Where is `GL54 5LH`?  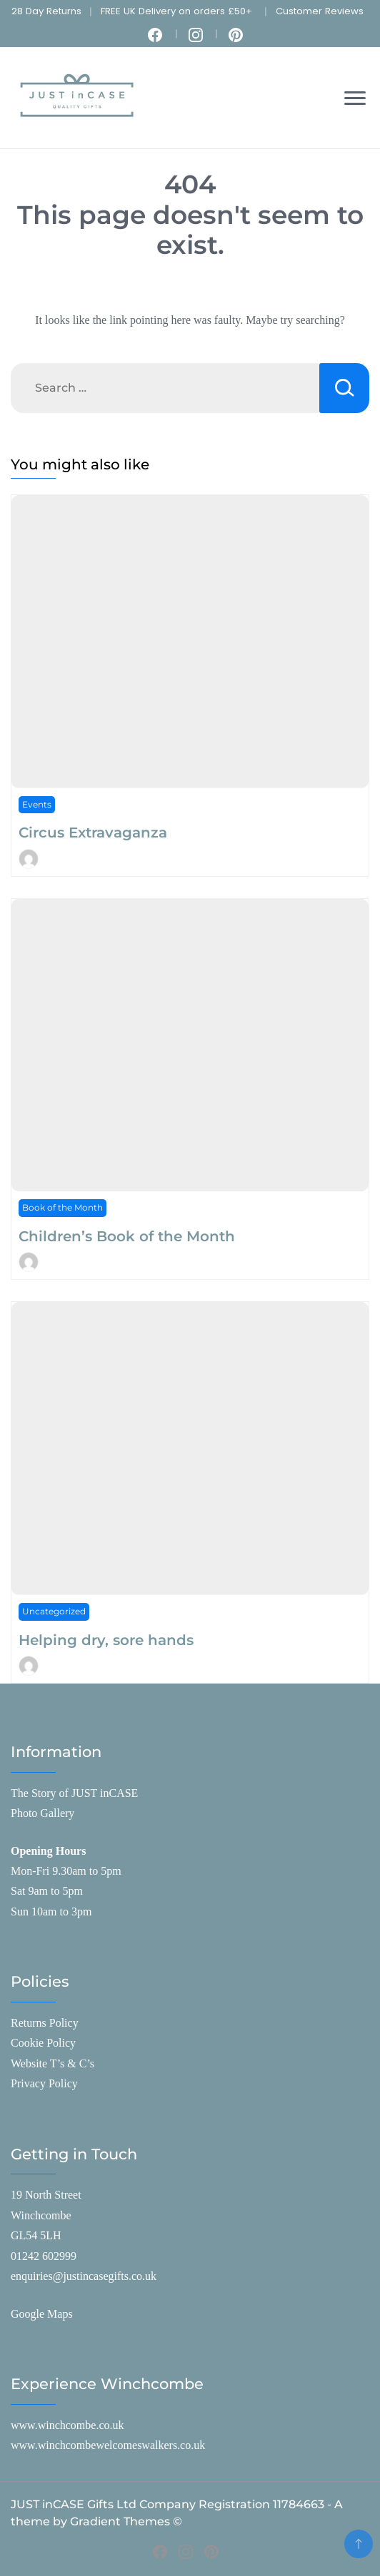 GL54 5LH is located at coordinates (36, 2235).